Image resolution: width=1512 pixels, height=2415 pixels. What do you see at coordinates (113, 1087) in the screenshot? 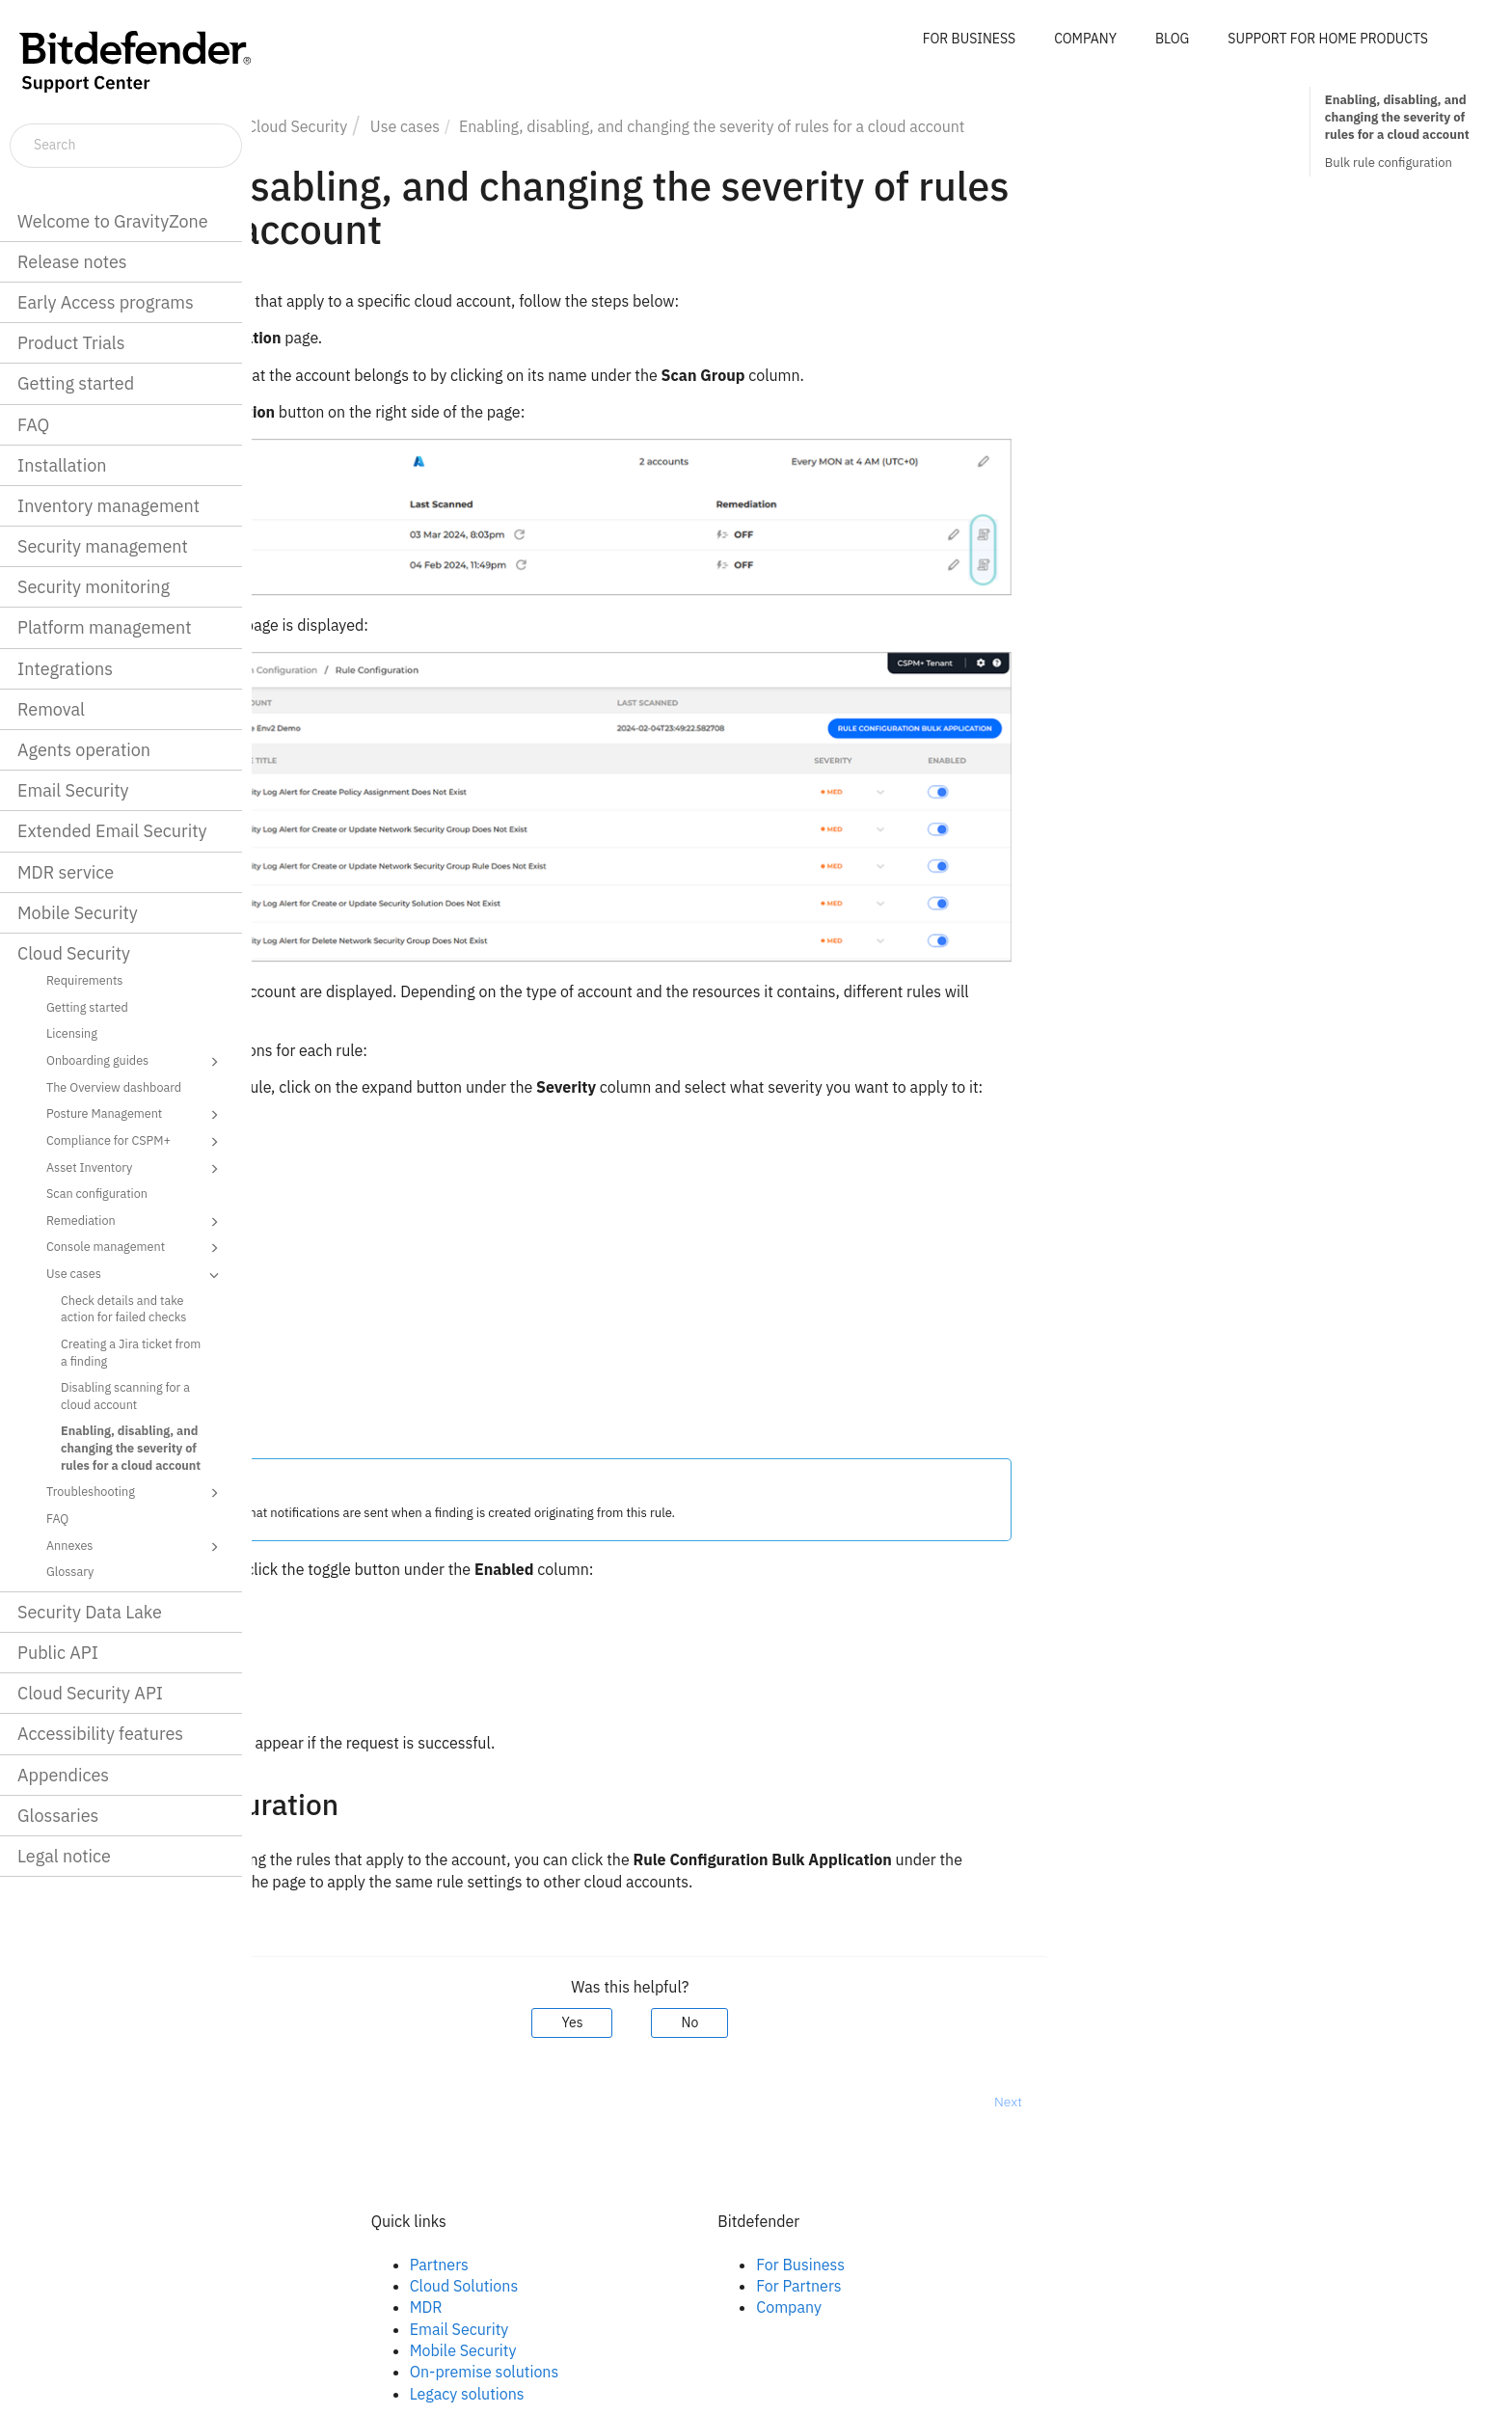
I see `The Overview dashboard` at bounding box center [113, 1087].